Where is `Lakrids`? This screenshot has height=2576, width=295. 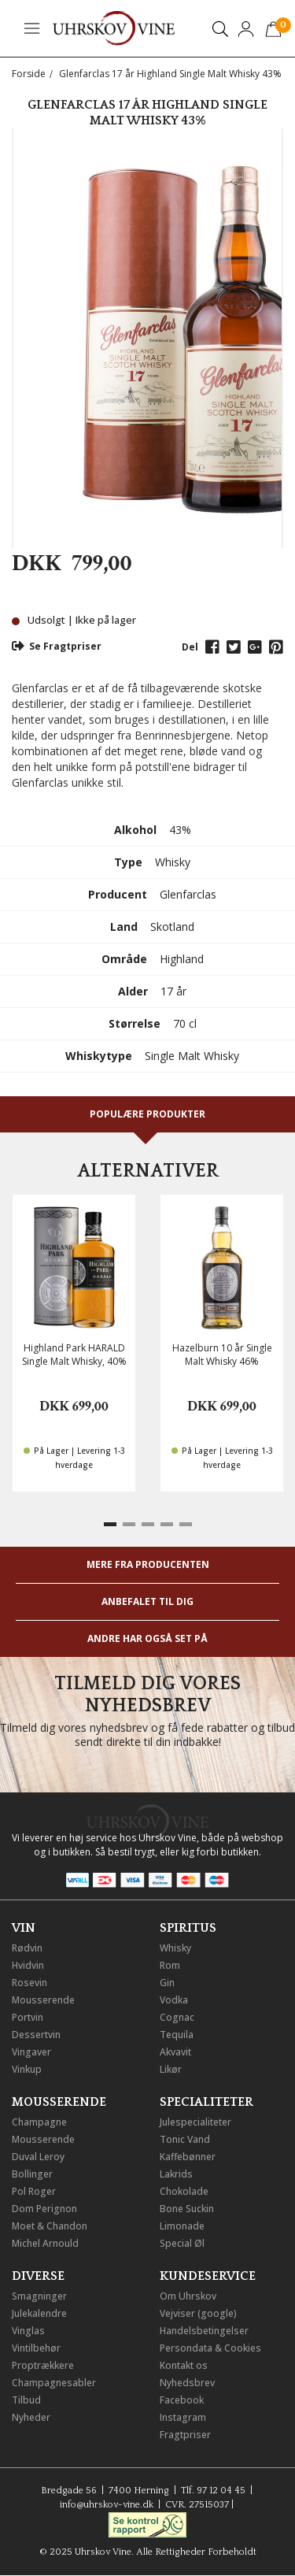 Lakrids is located at coordinates (176, 2174).